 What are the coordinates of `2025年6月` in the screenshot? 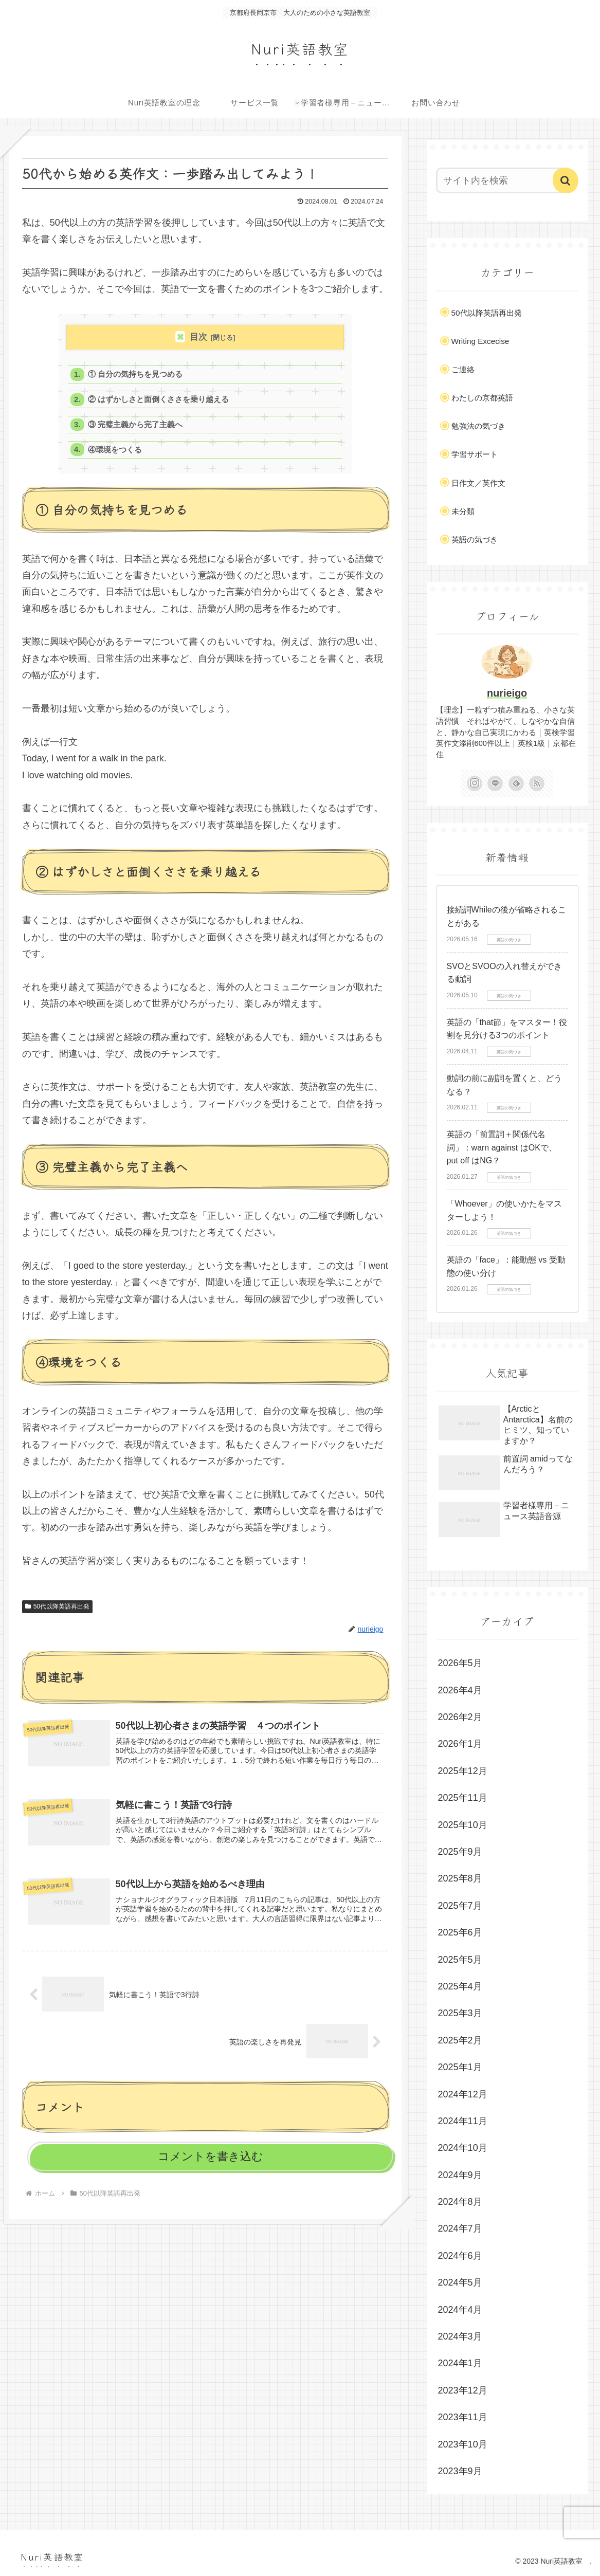 It's located at (460, 1932).